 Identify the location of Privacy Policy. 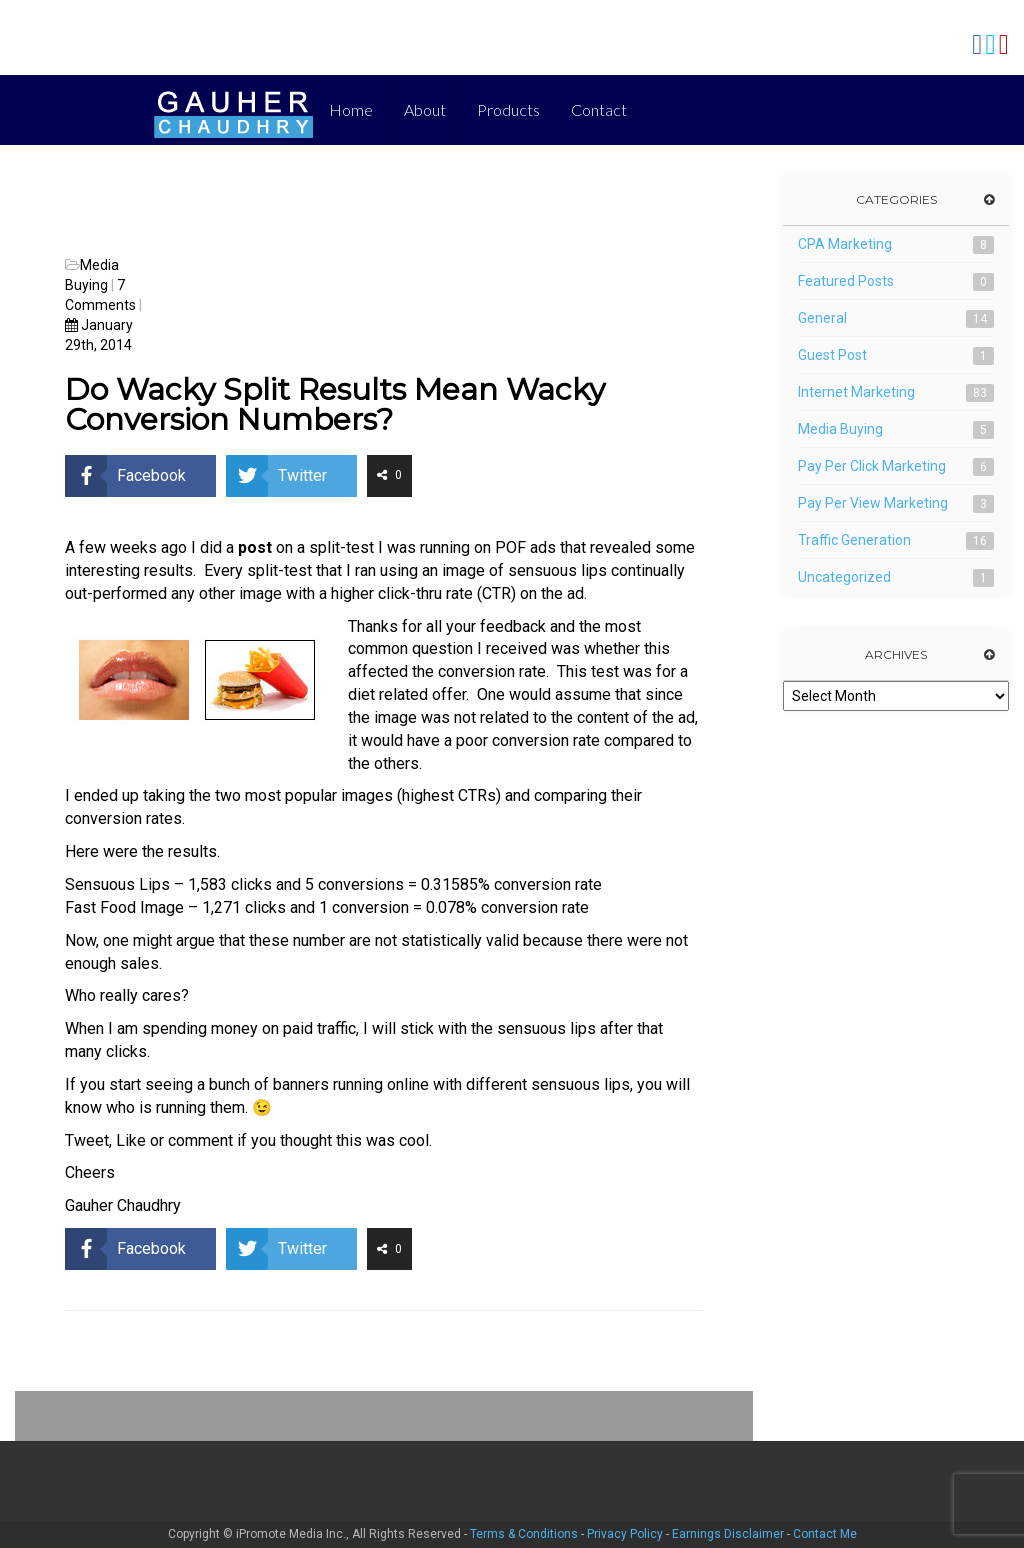
(625, 1534).